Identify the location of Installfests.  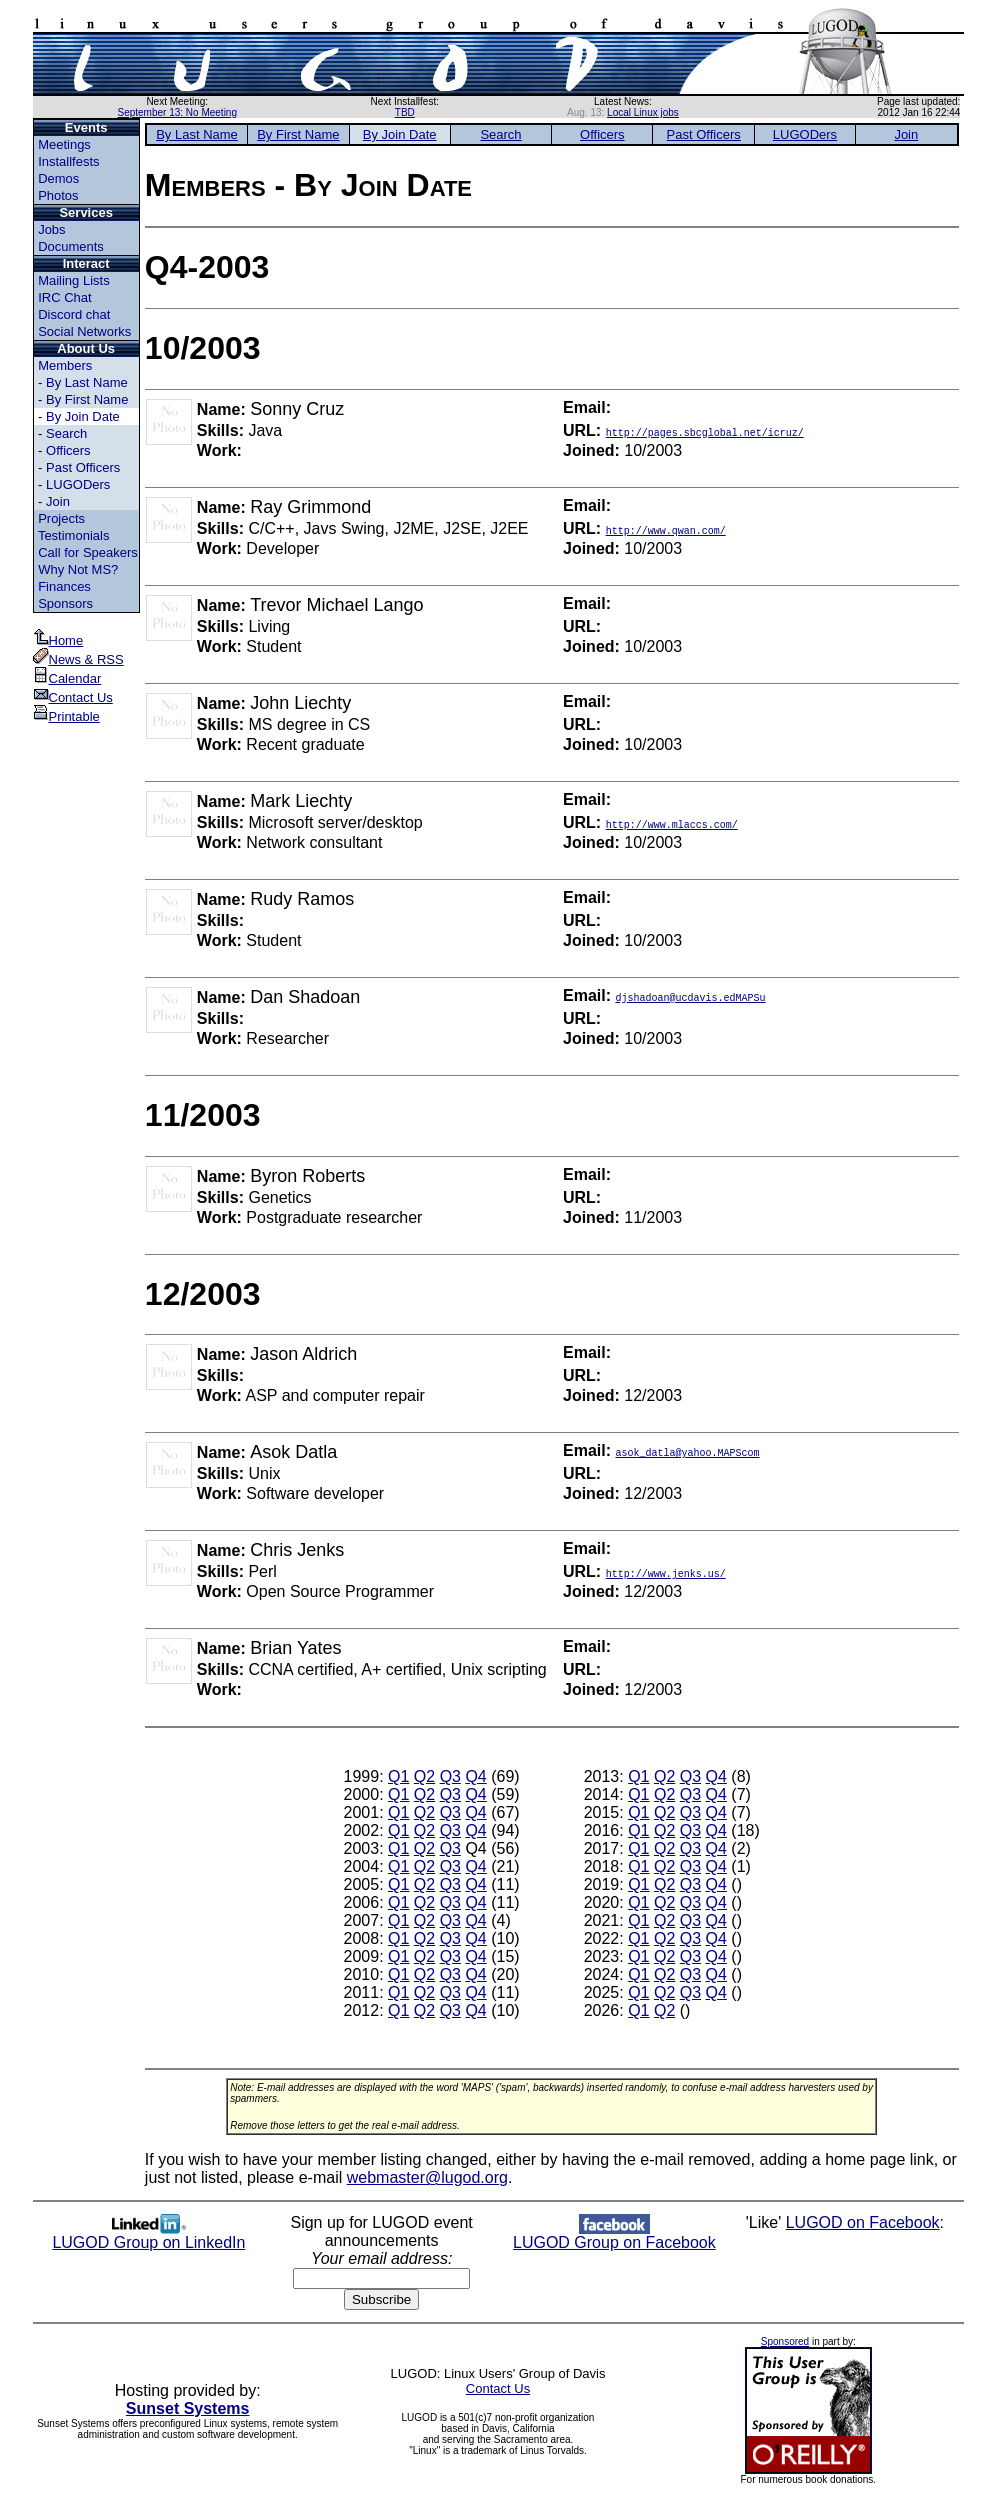
(68, 161).